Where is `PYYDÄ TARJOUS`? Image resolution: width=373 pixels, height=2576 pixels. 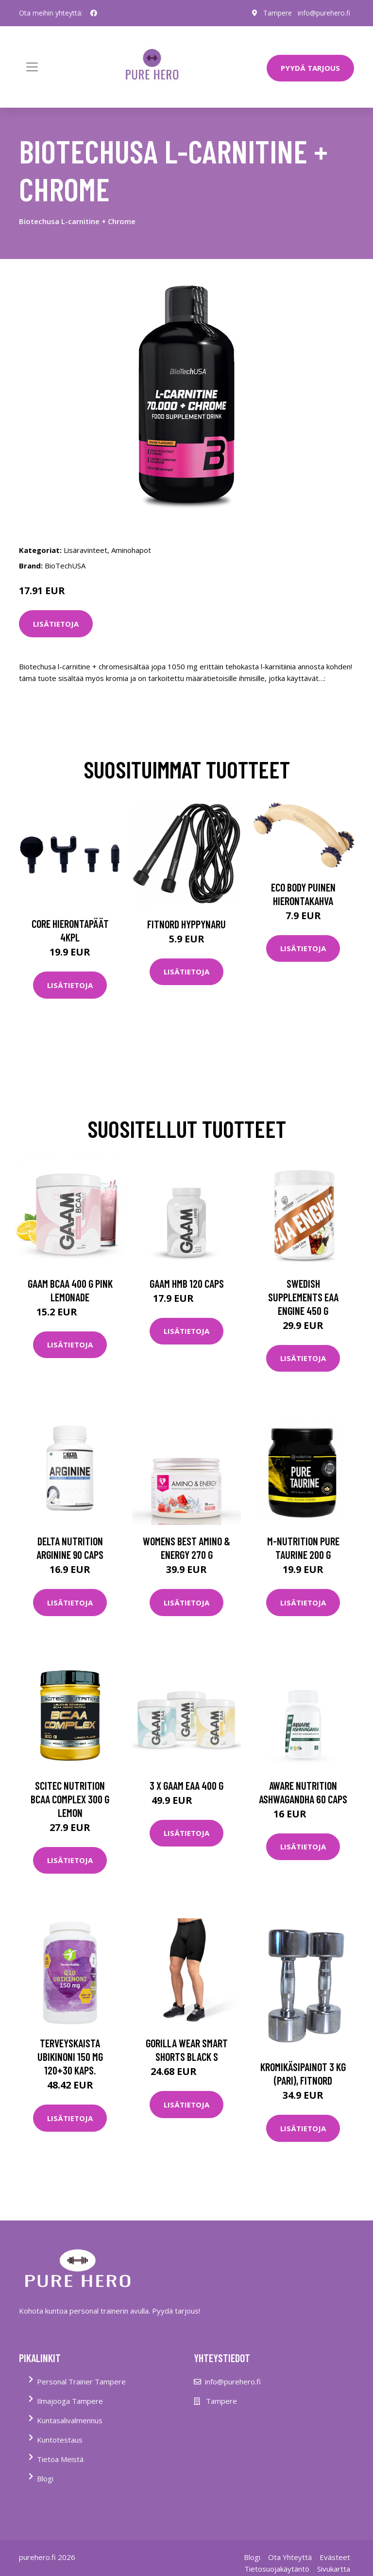 PYYDÄ TARJOUS is located at coordinates (310, 68).